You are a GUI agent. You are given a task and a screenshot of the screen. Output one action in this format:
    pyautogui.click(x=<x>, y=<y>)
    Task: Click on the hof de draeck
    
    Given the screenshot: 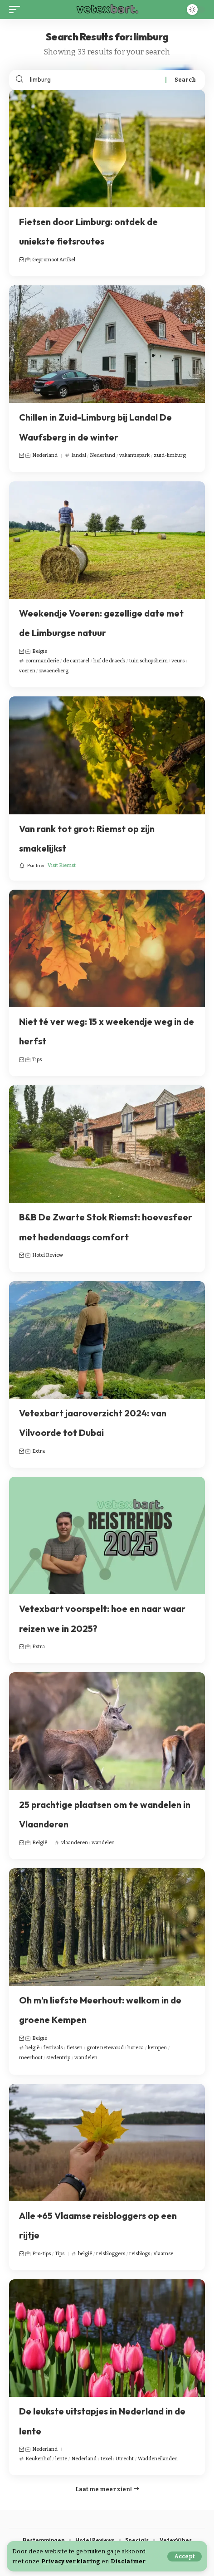 What is the action you would take?
    pyautogui.click(x=109, y=661)
    